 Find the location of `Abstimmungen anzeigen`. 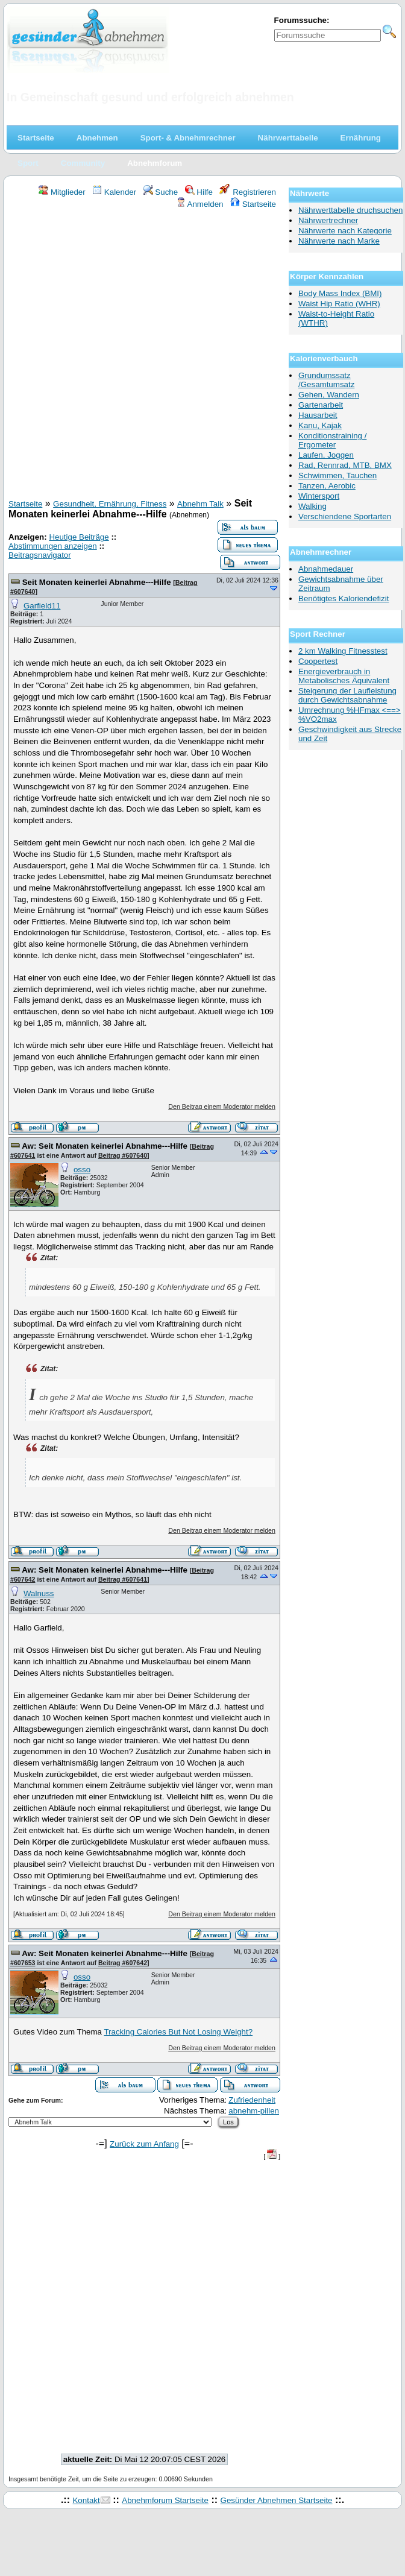

Abstimmungen anzeigen is located at coordinates (52, 546).